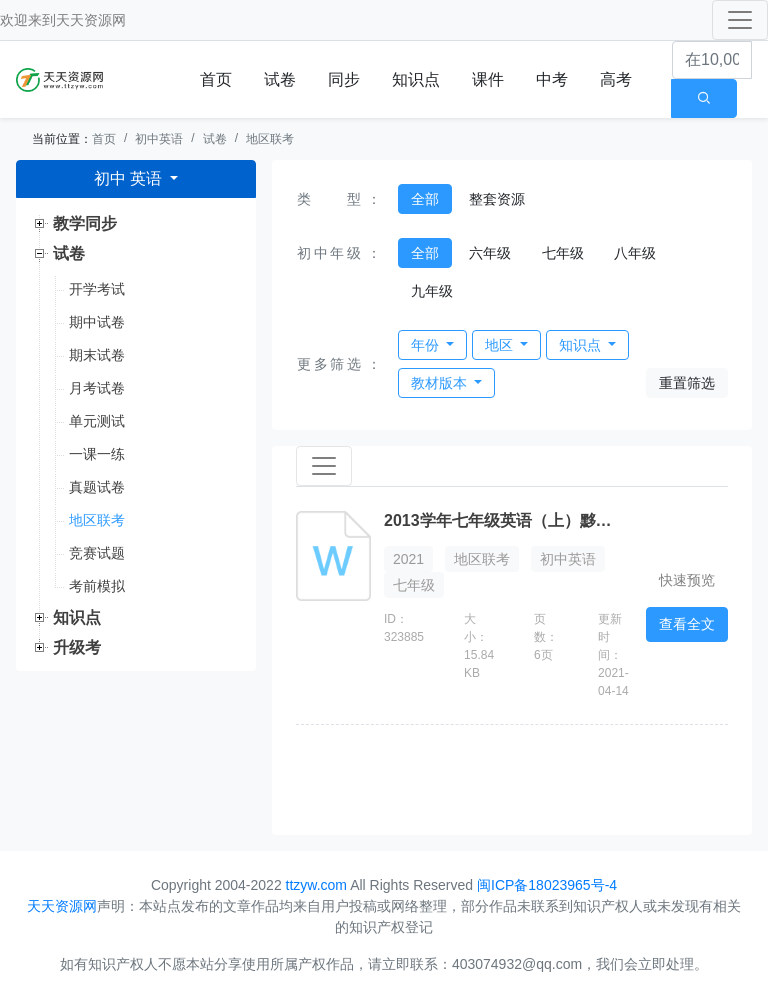 The width and height of the screenshot is (768, 999). Describe the element at coordinates (77, 647) in the screenshot. I see `升级考` at that location.